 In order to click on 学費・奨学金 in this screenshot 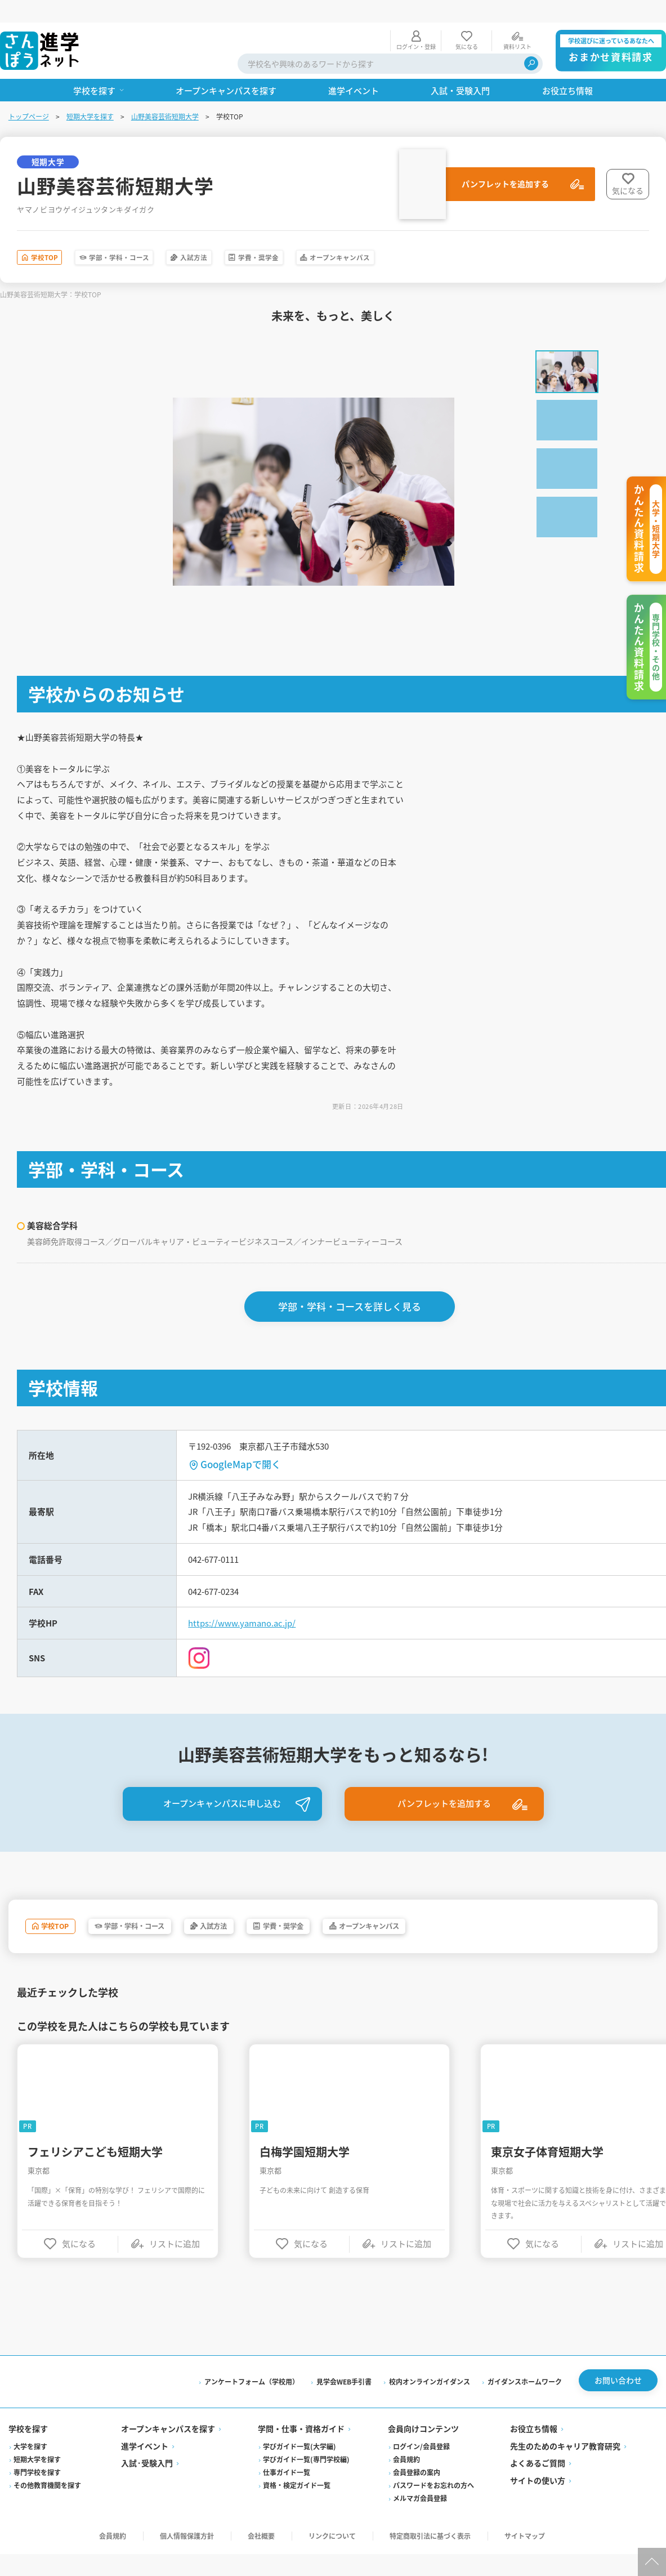, I will do `click(338, 236)`.